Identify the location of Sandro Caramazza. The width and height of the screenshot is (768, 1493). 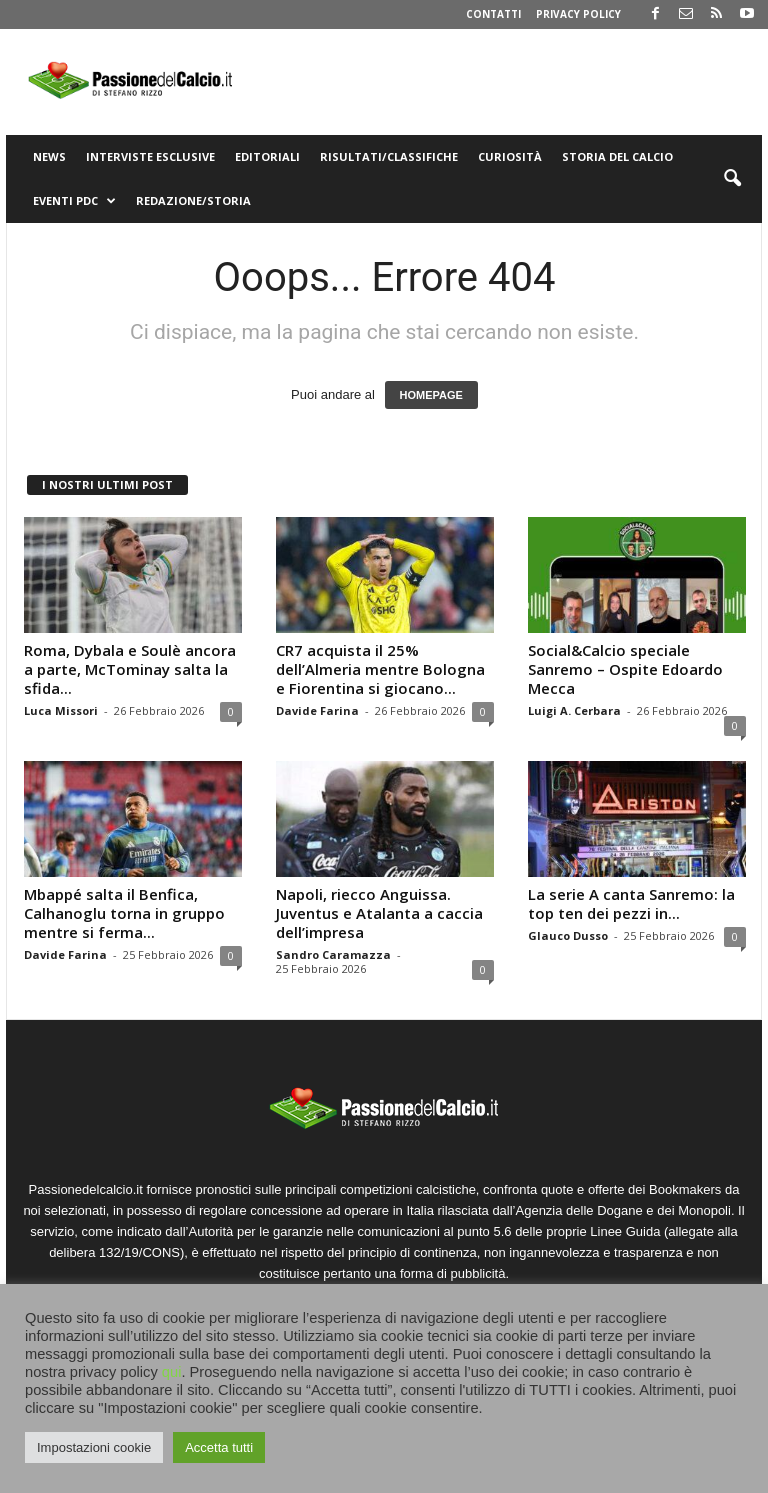
(333, 954).